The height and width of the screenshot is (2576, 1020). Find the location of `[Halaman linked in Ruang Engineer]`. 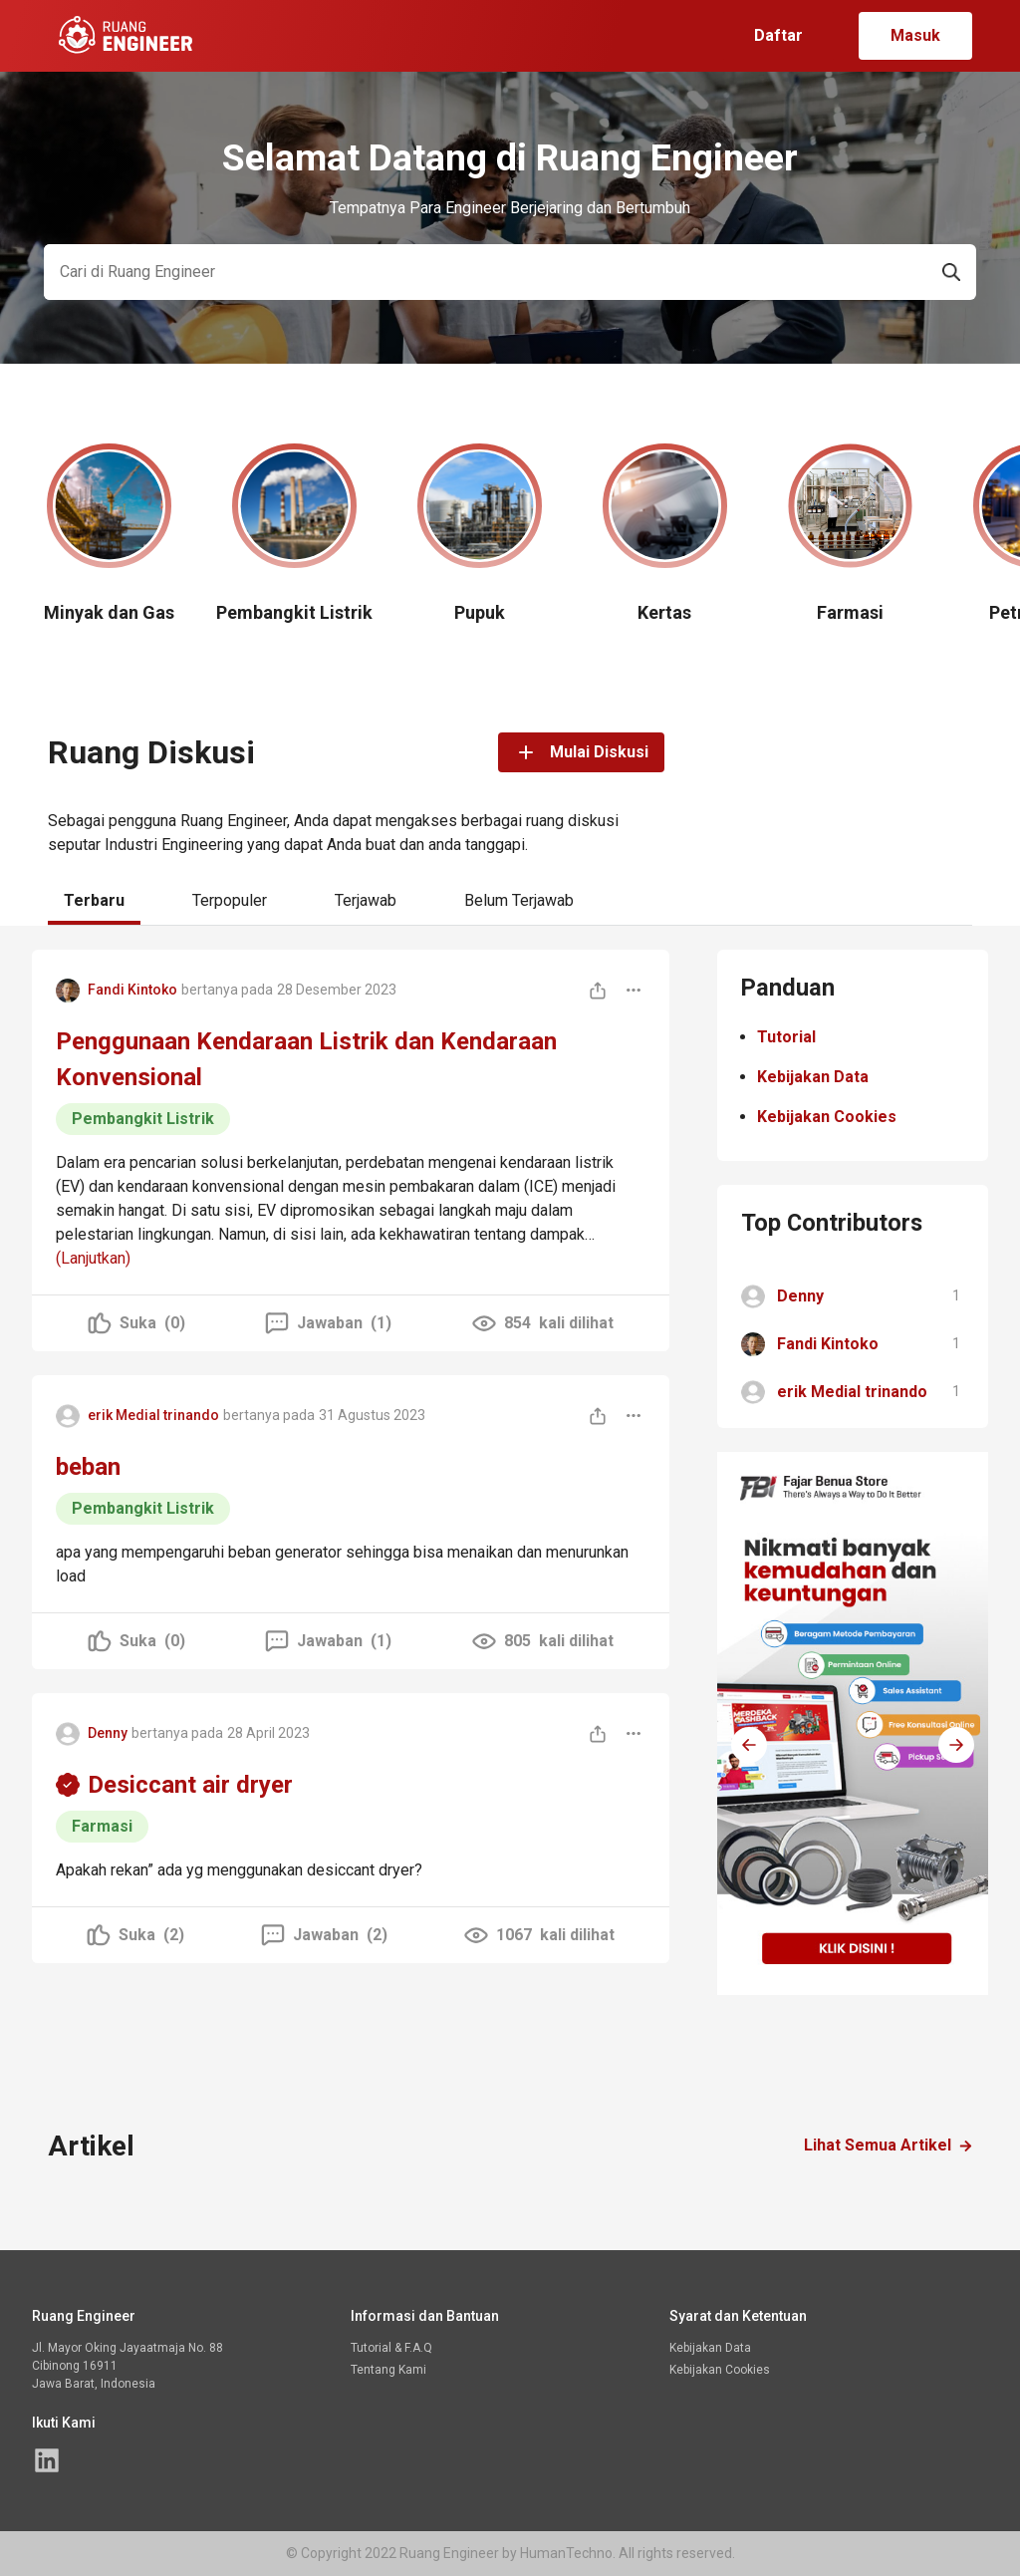

[Halaman linked in Ruang Engineer] is located at coordinates (47, 2460).